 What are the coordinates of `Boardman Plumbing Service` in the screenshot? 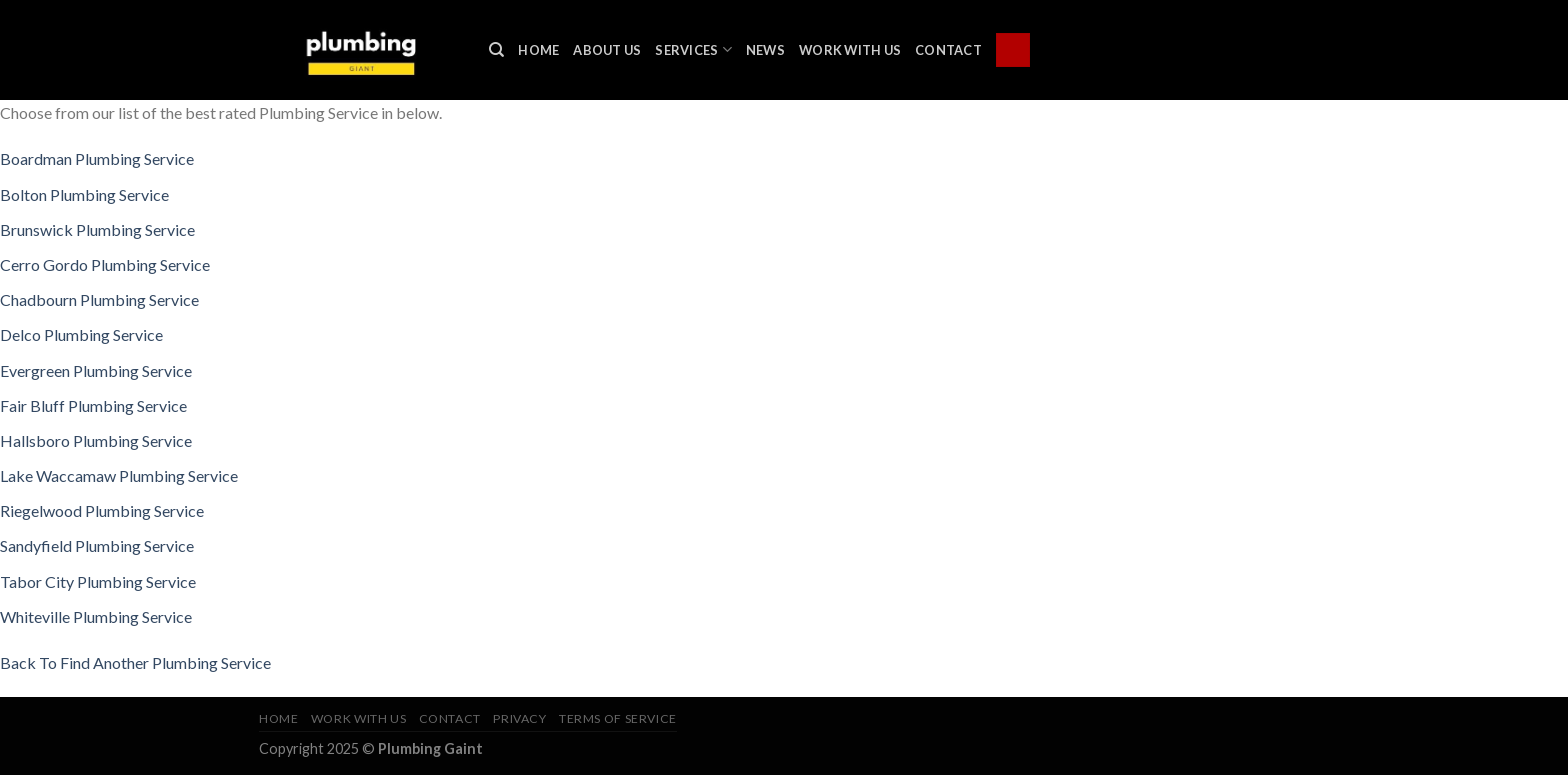 It's located at (97, 158).